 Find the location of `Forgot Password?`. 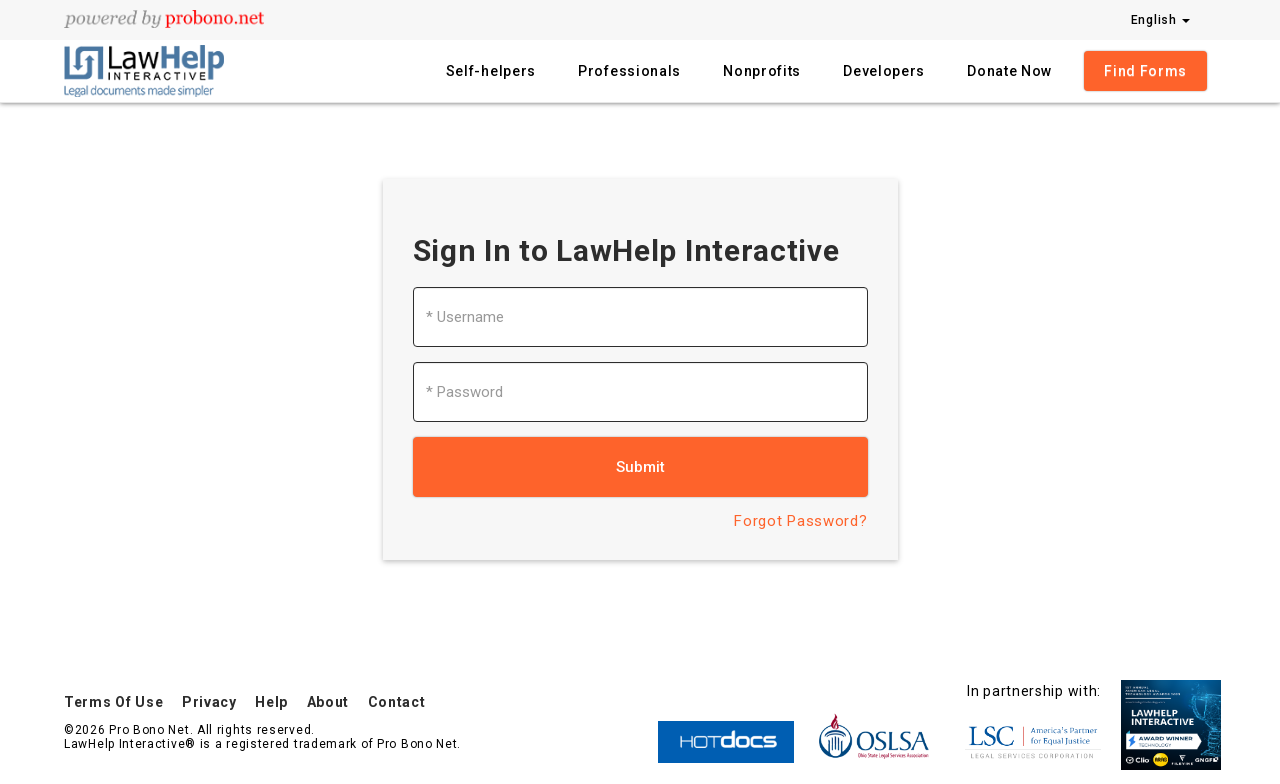

Forgot Password? is located at coordinates (800, 521).